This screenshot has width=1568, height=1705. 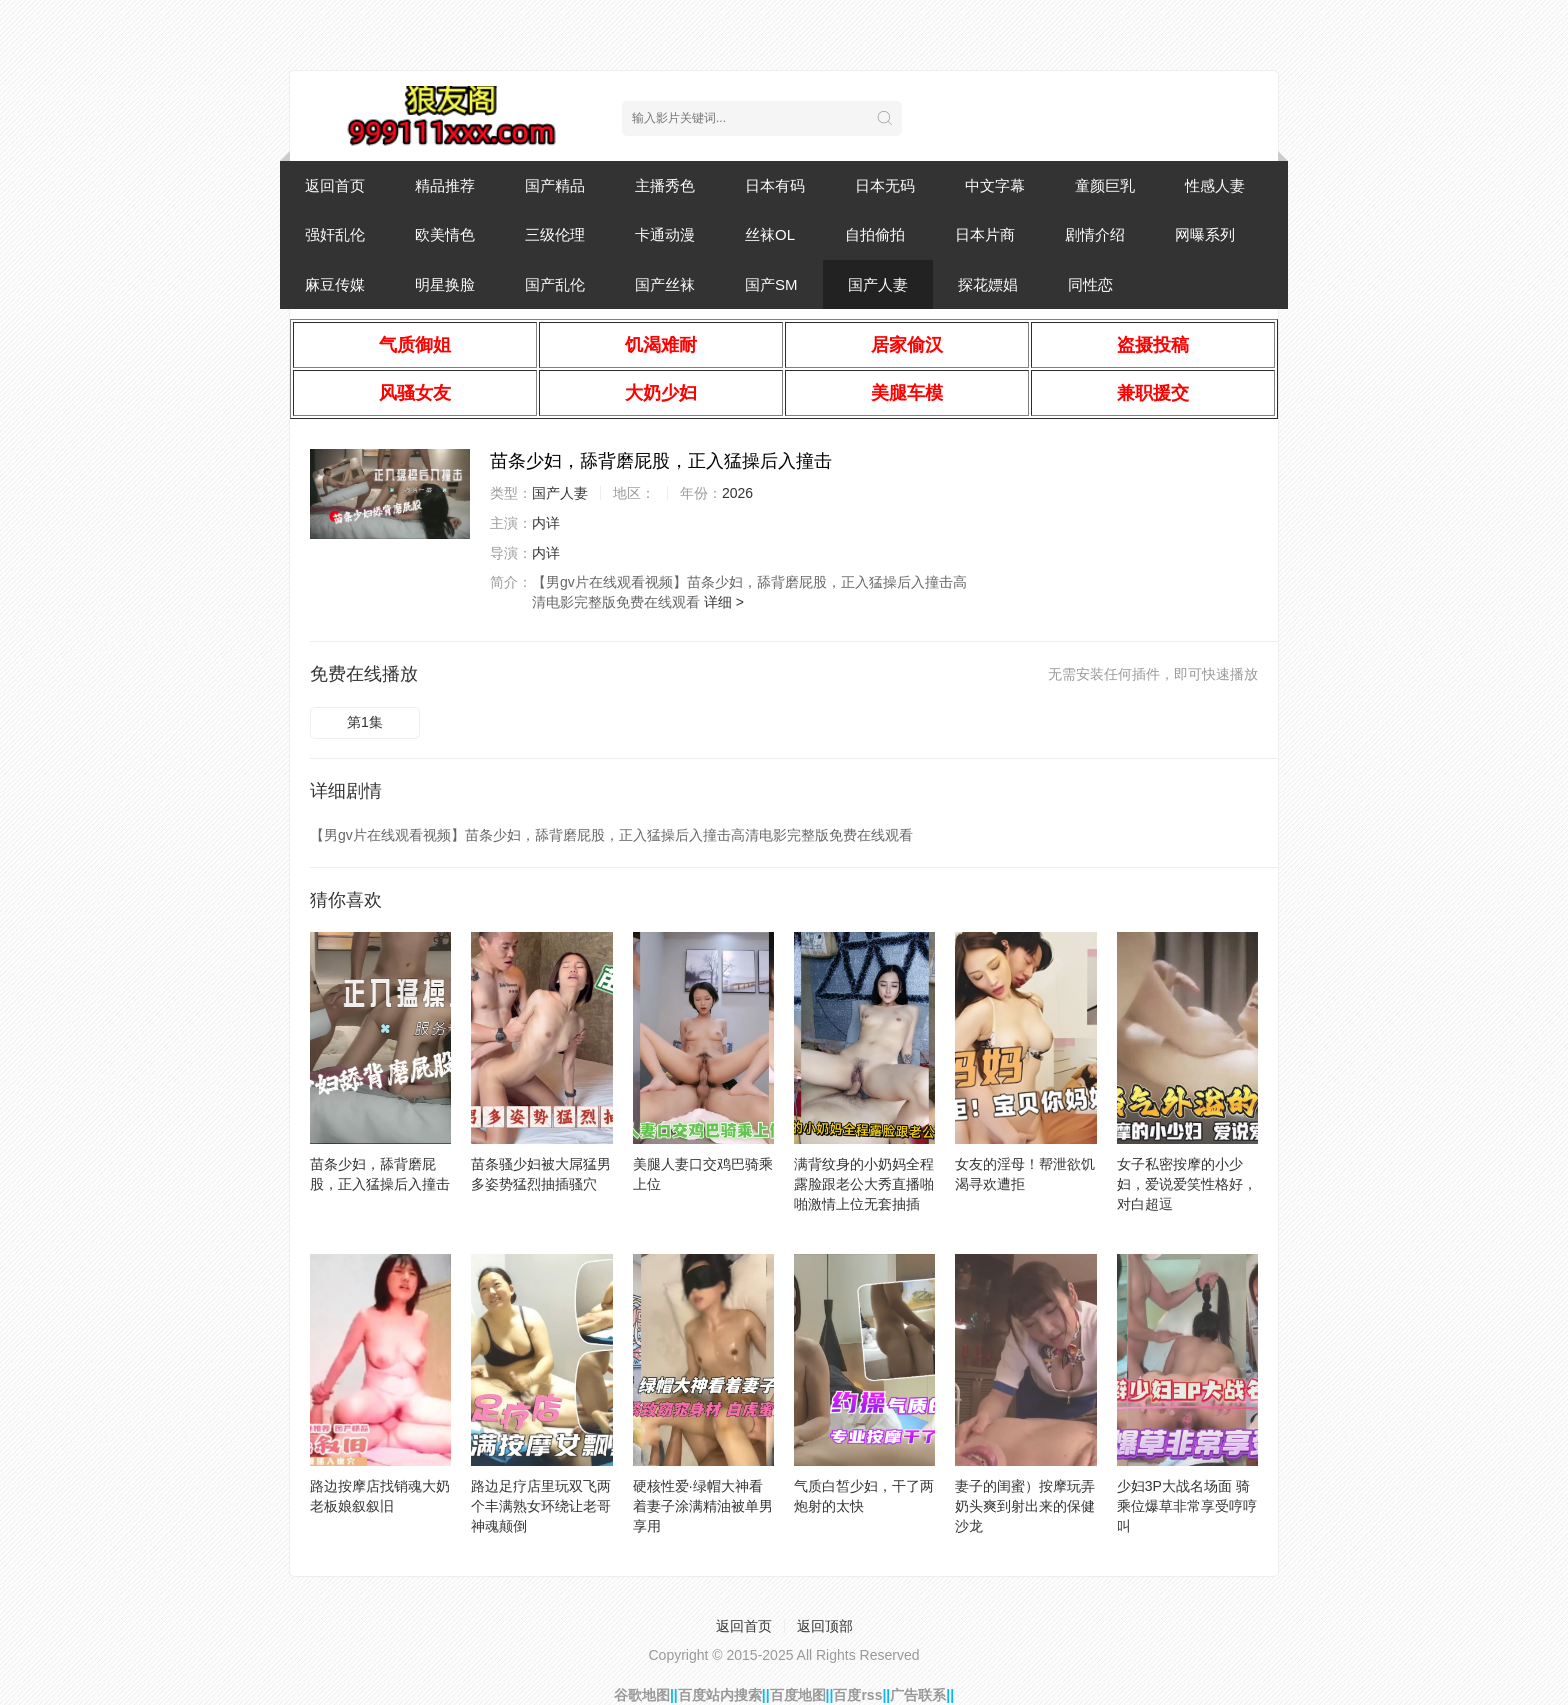 I want to click on 网曝系列, so click(x=1205, y=234).